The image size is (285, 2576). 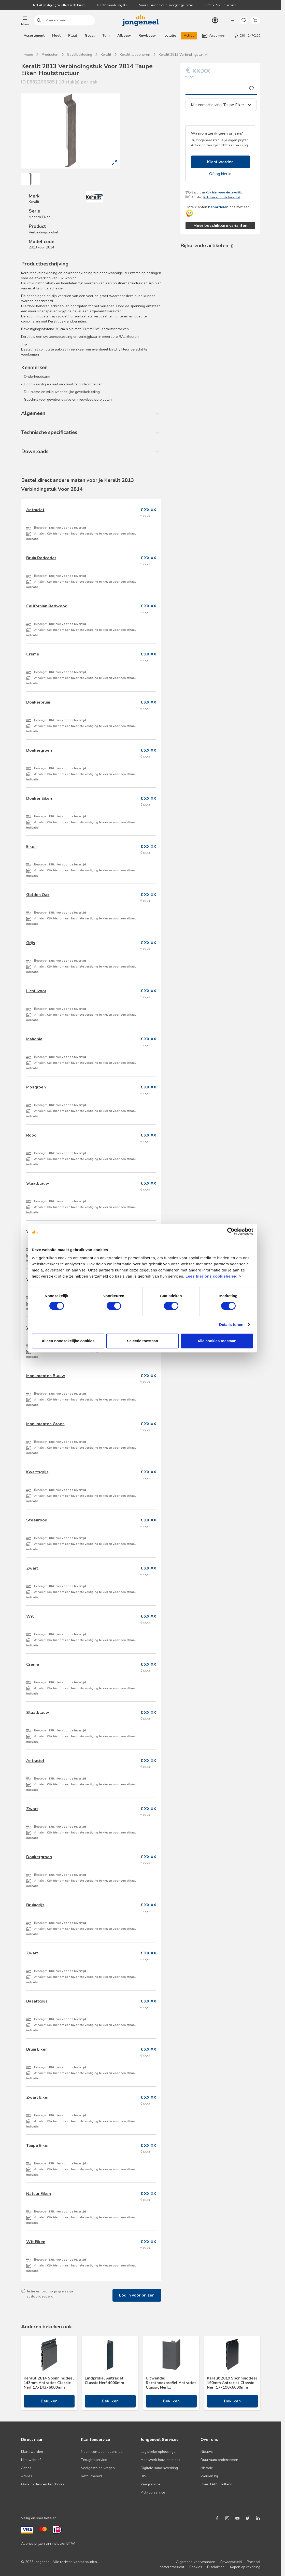 What do you see at coordinates (112, 5) in the screenshot?
I see `Klantbeoordeling 8,2` at bounding box center [112, 5].